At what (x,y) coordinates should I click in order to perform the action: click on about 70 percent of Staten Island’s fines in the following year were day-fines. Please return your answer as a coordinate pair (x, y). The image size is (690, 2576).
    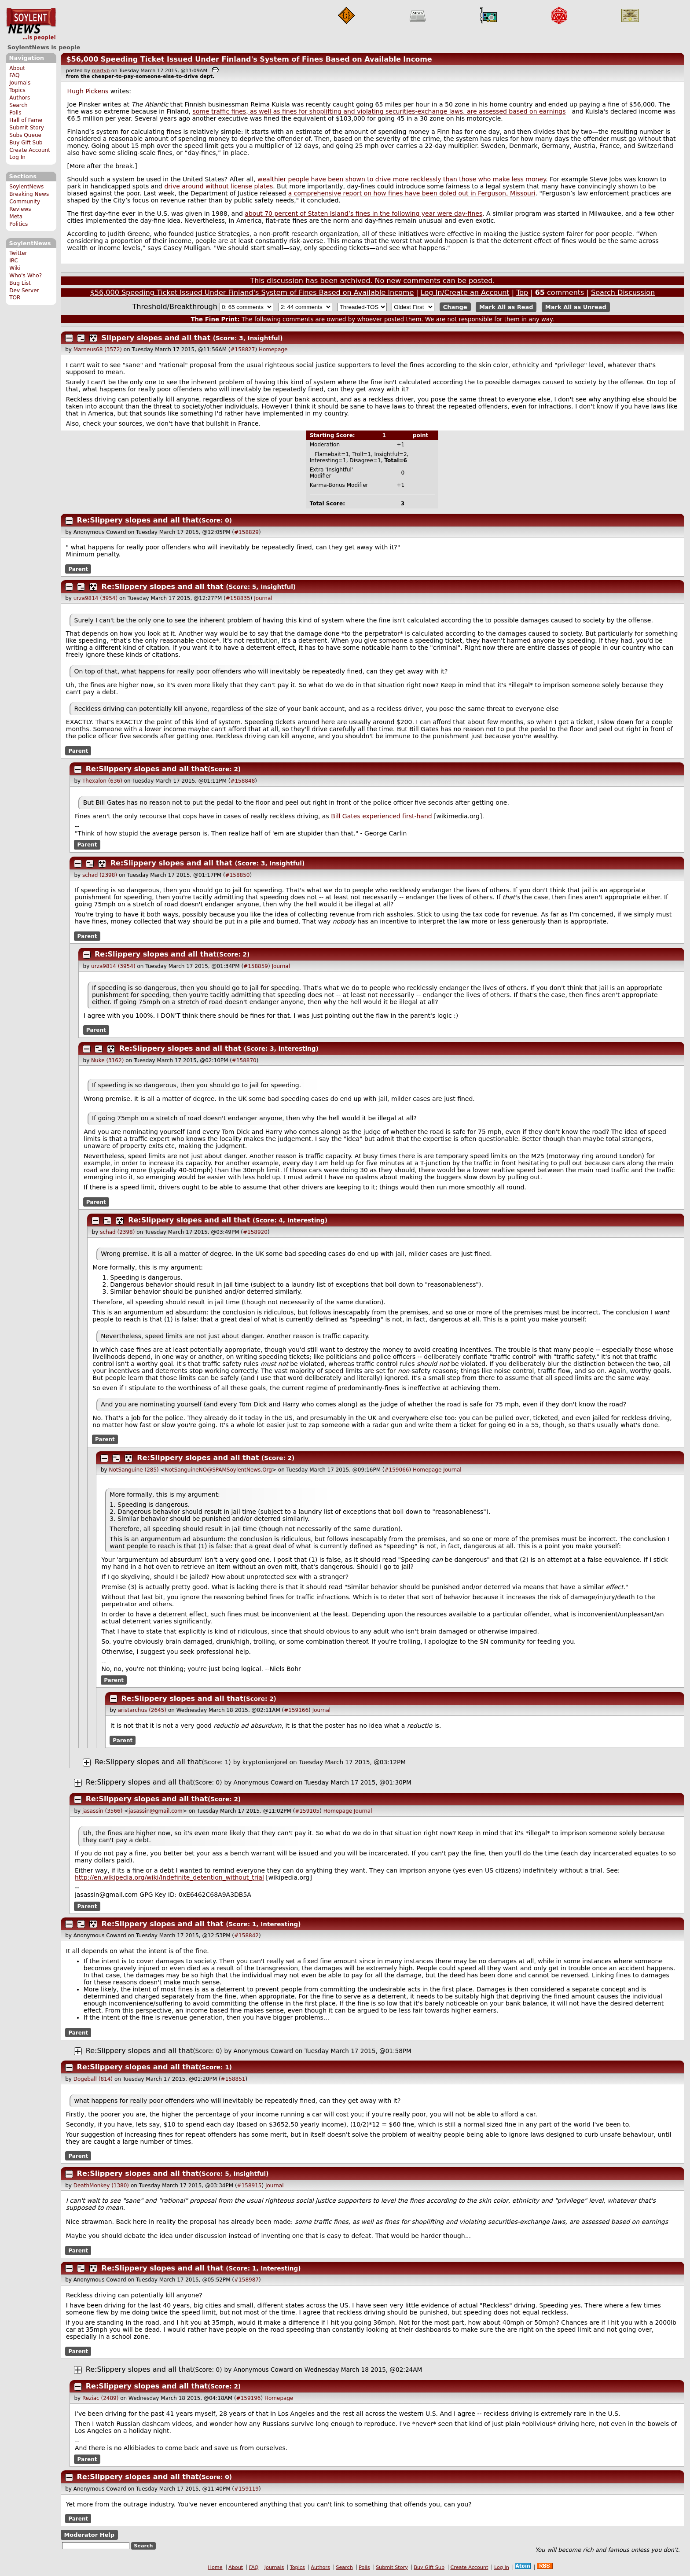
    Looking at the image, I should click on (363, 213).